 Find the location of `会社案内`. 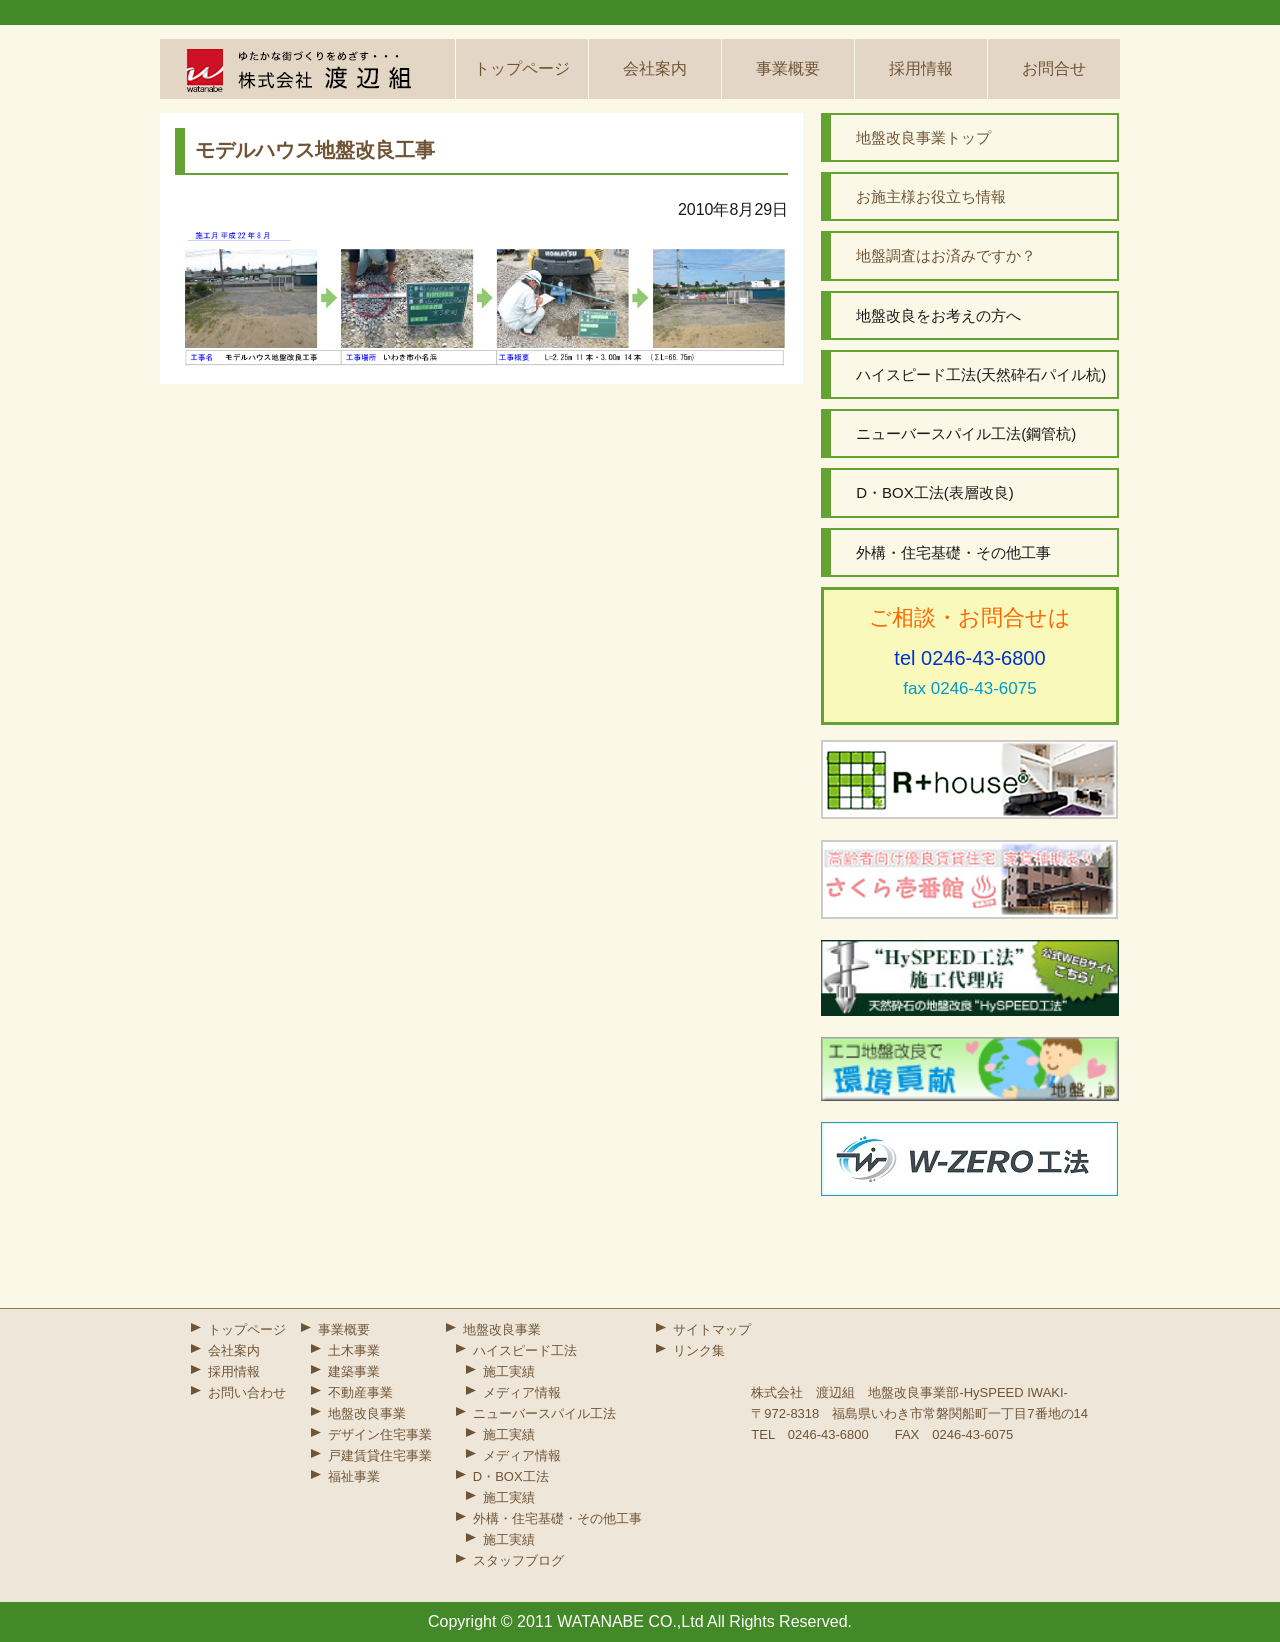

会社案内 is located at coordinates (655, 68).